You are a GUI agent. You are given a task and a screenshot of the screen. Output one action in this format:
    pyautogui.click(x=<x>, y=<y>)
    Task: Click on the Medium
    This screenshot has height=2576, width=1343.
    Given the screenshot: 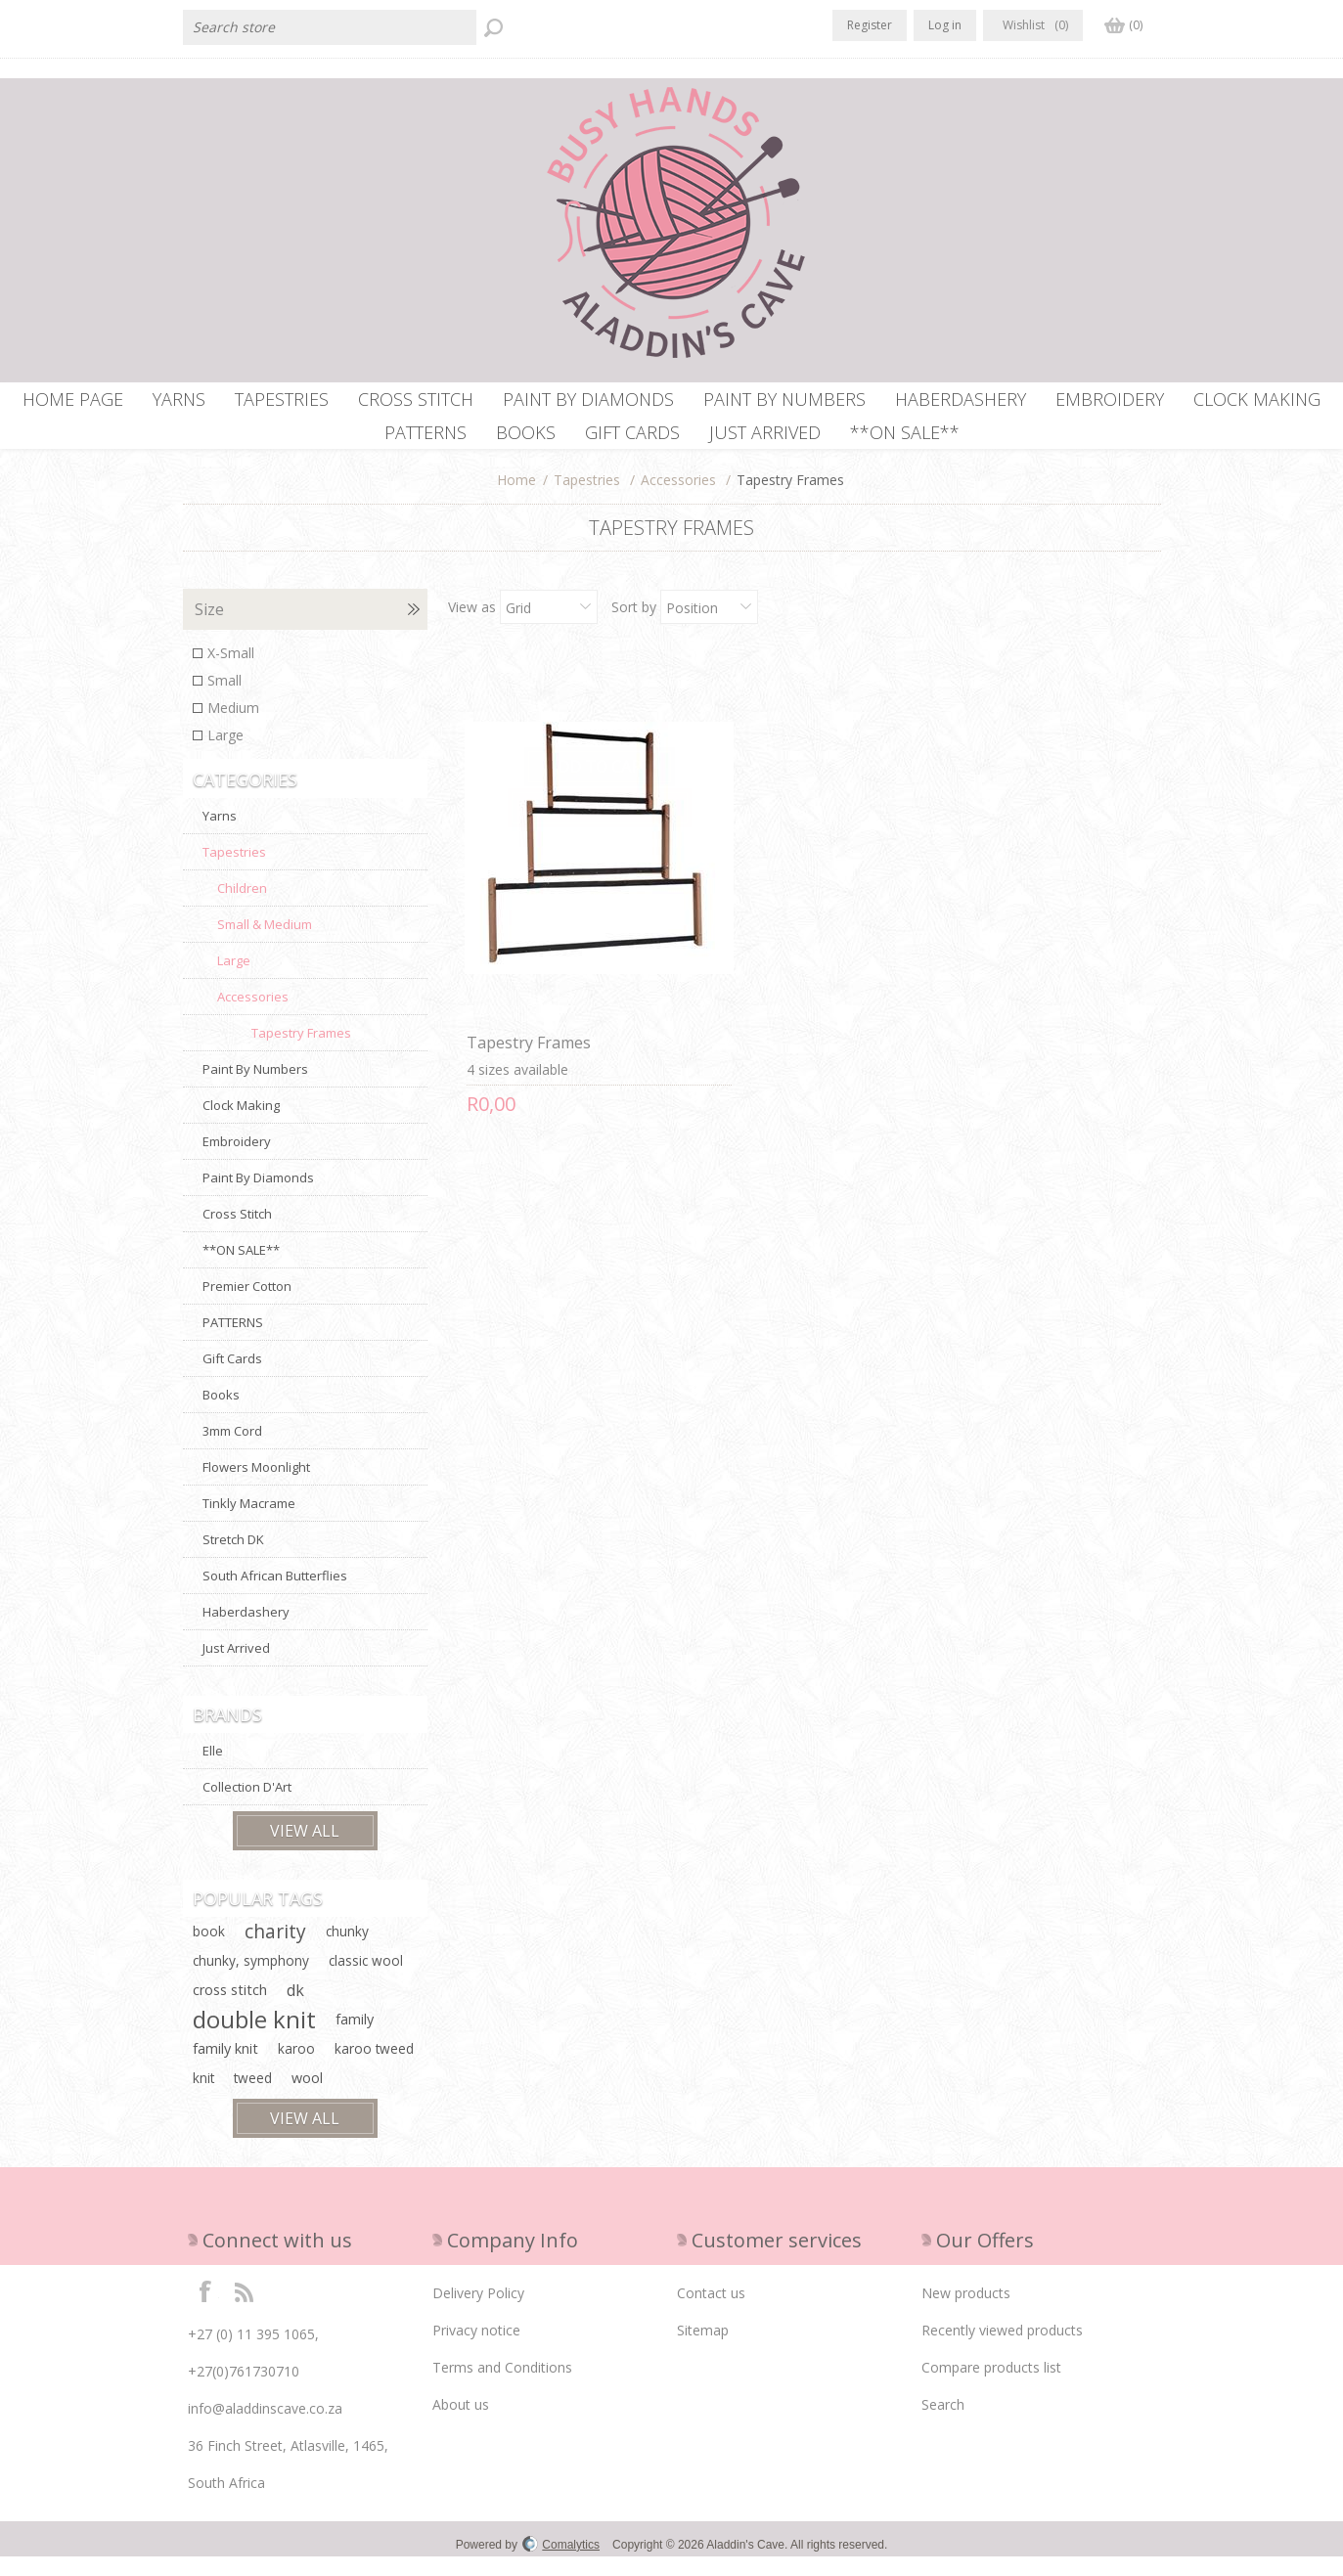 What is the action you would take?
    pyautogui.click(x=233, y=727)
    